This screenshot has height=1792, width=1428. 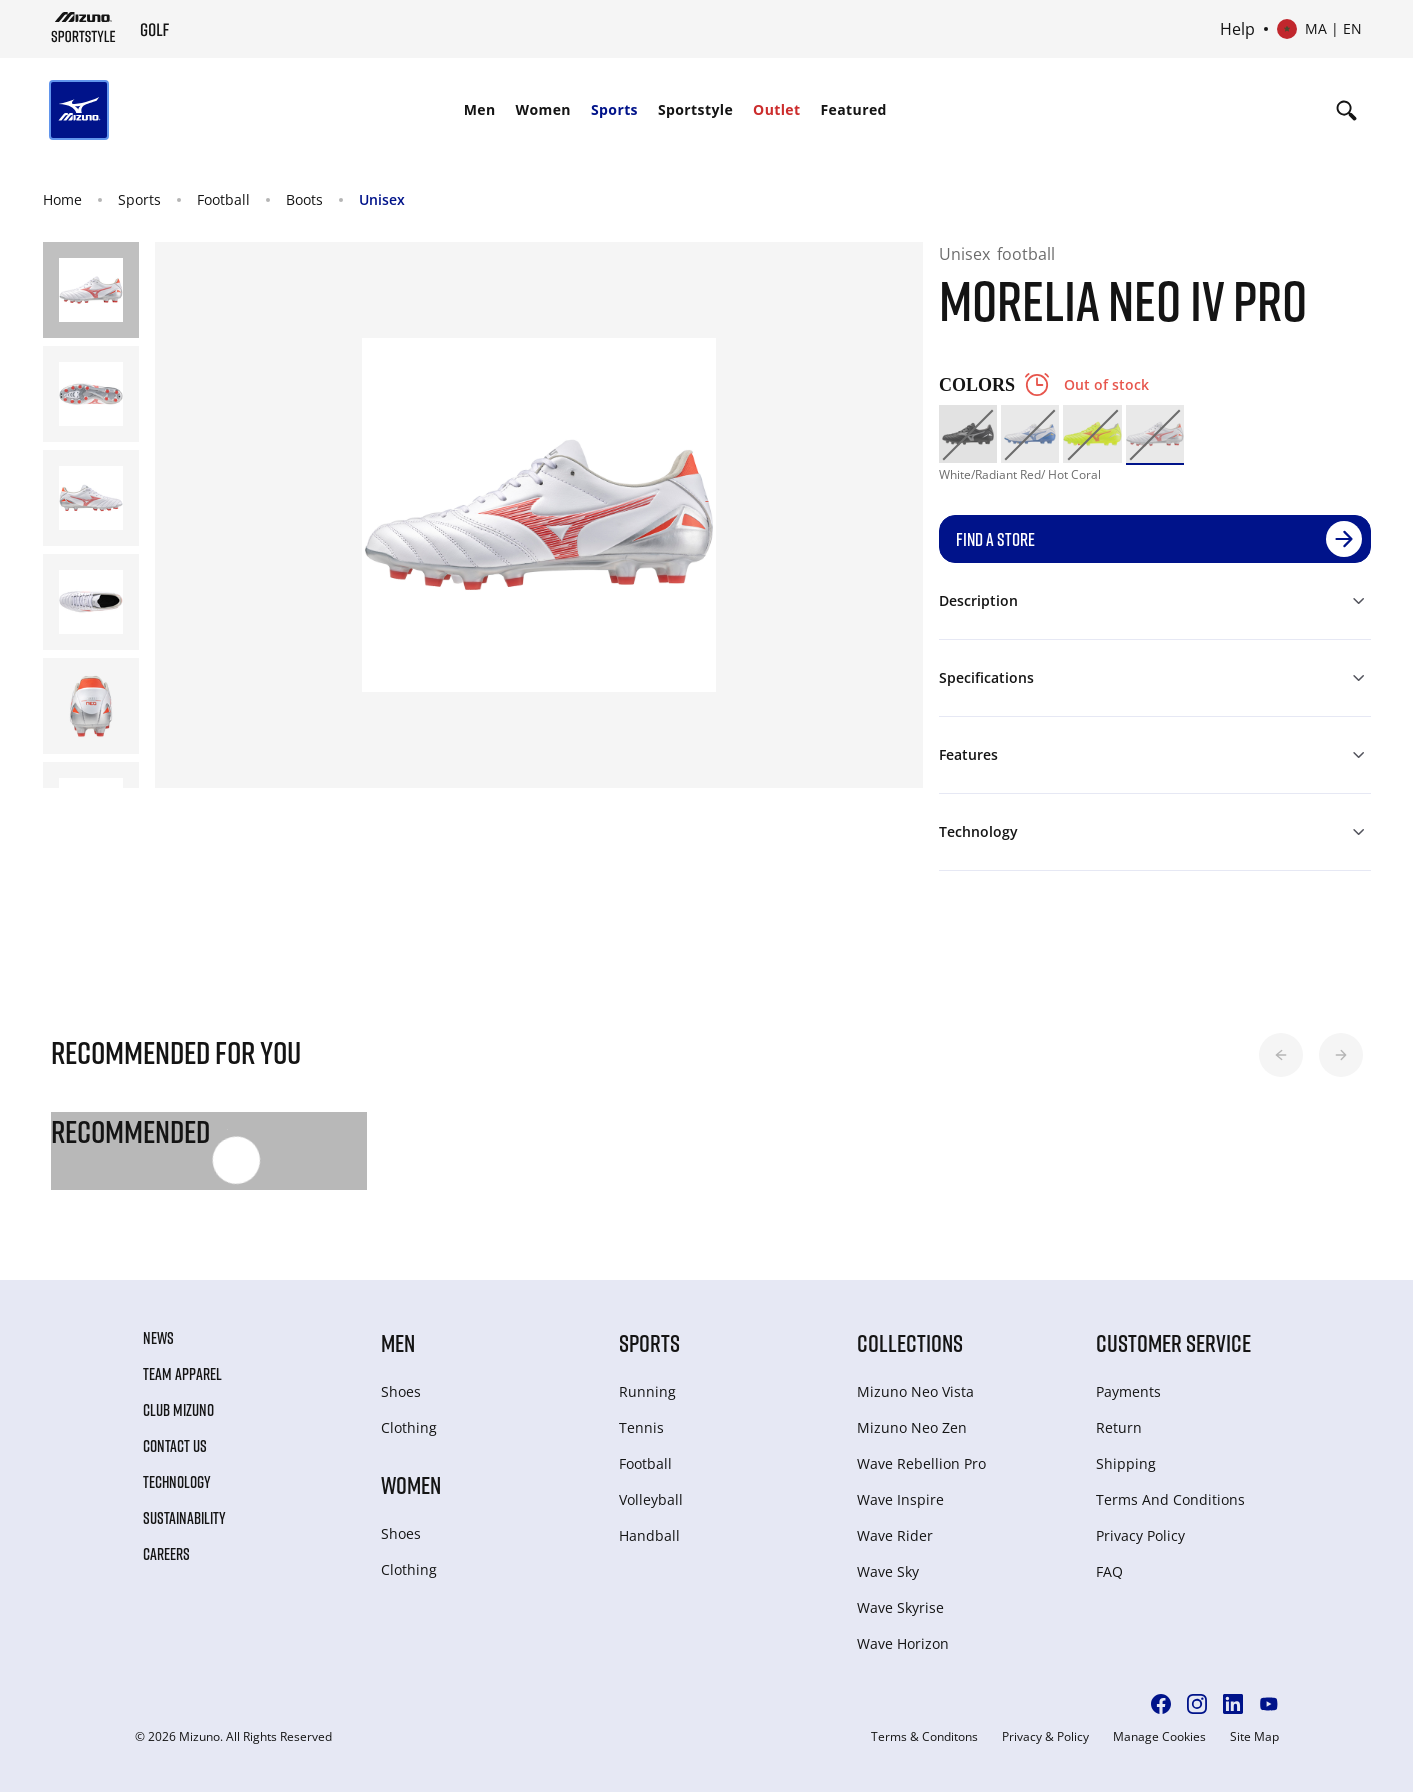 I want to click on [menuitem], so click(x=480, y=110).